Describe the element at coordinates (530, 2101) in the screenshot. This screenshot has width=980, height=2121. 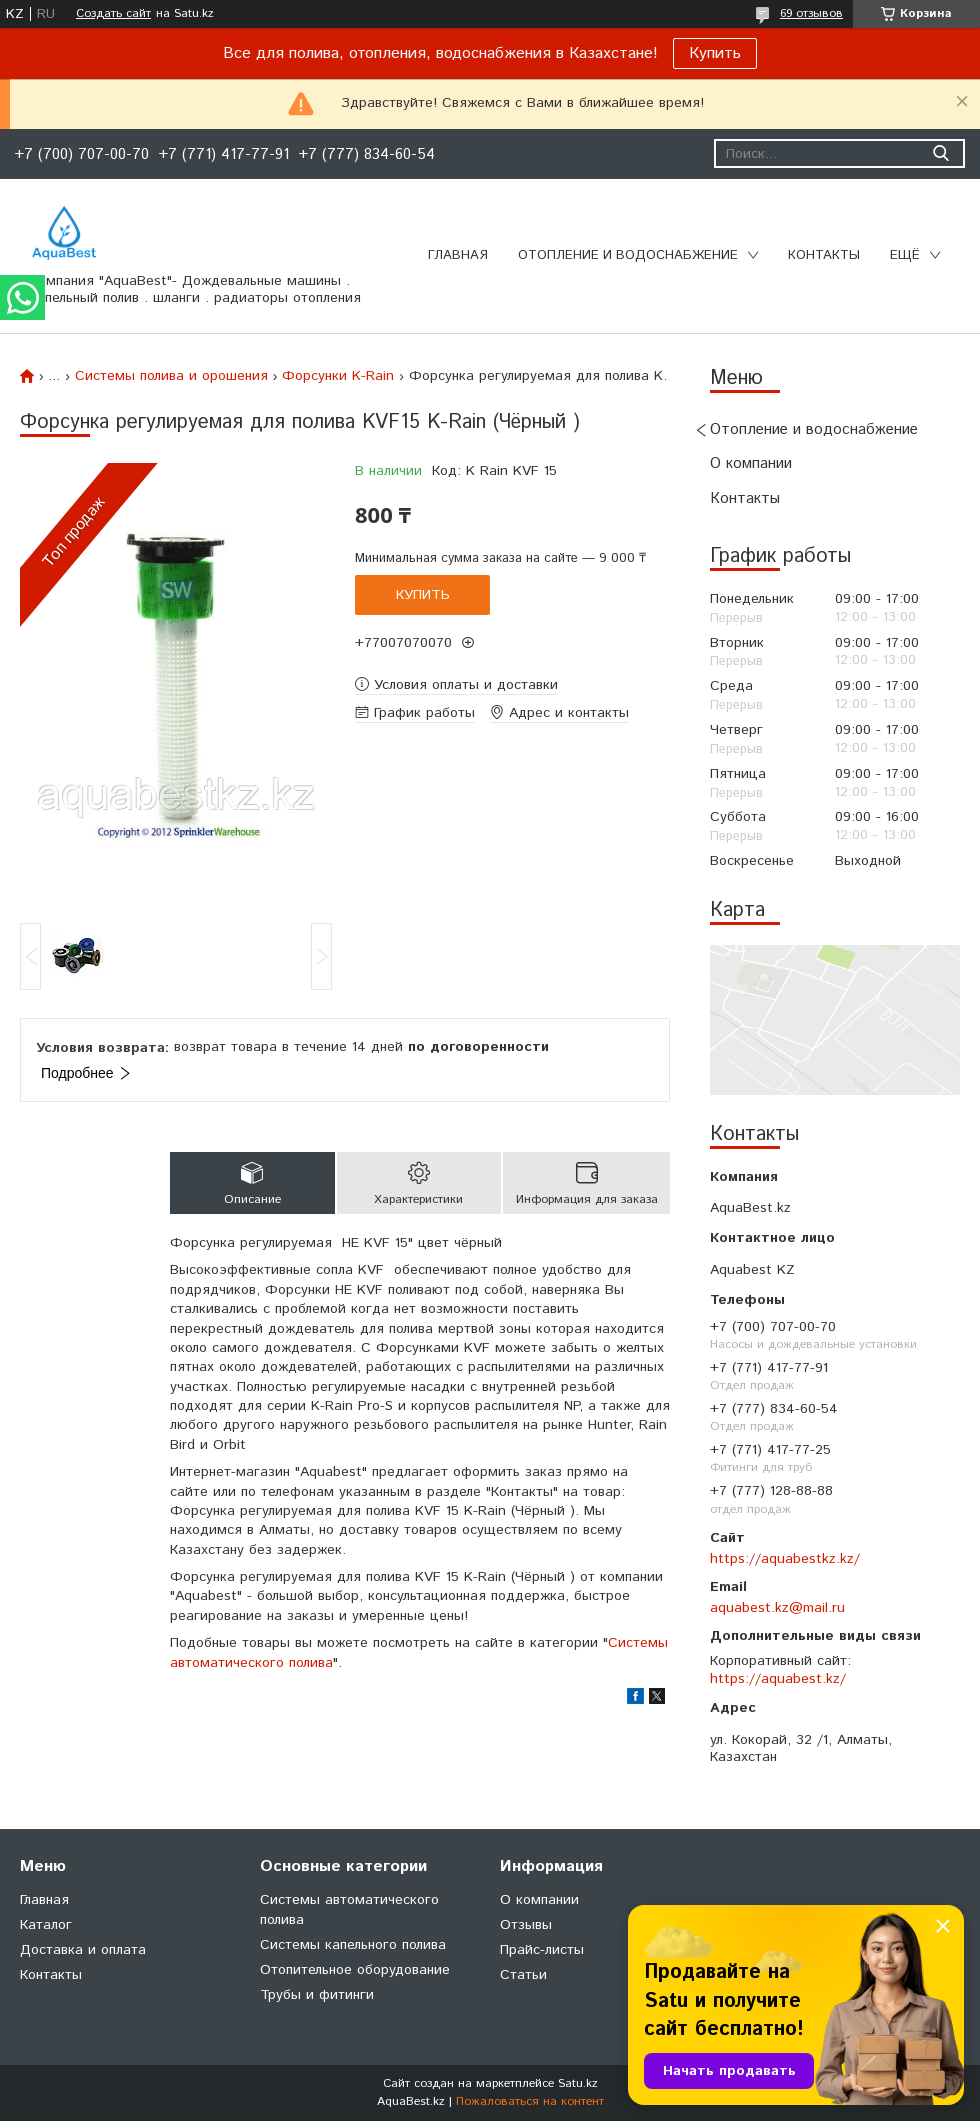
I see `Пожаловаться на контент` at that location.